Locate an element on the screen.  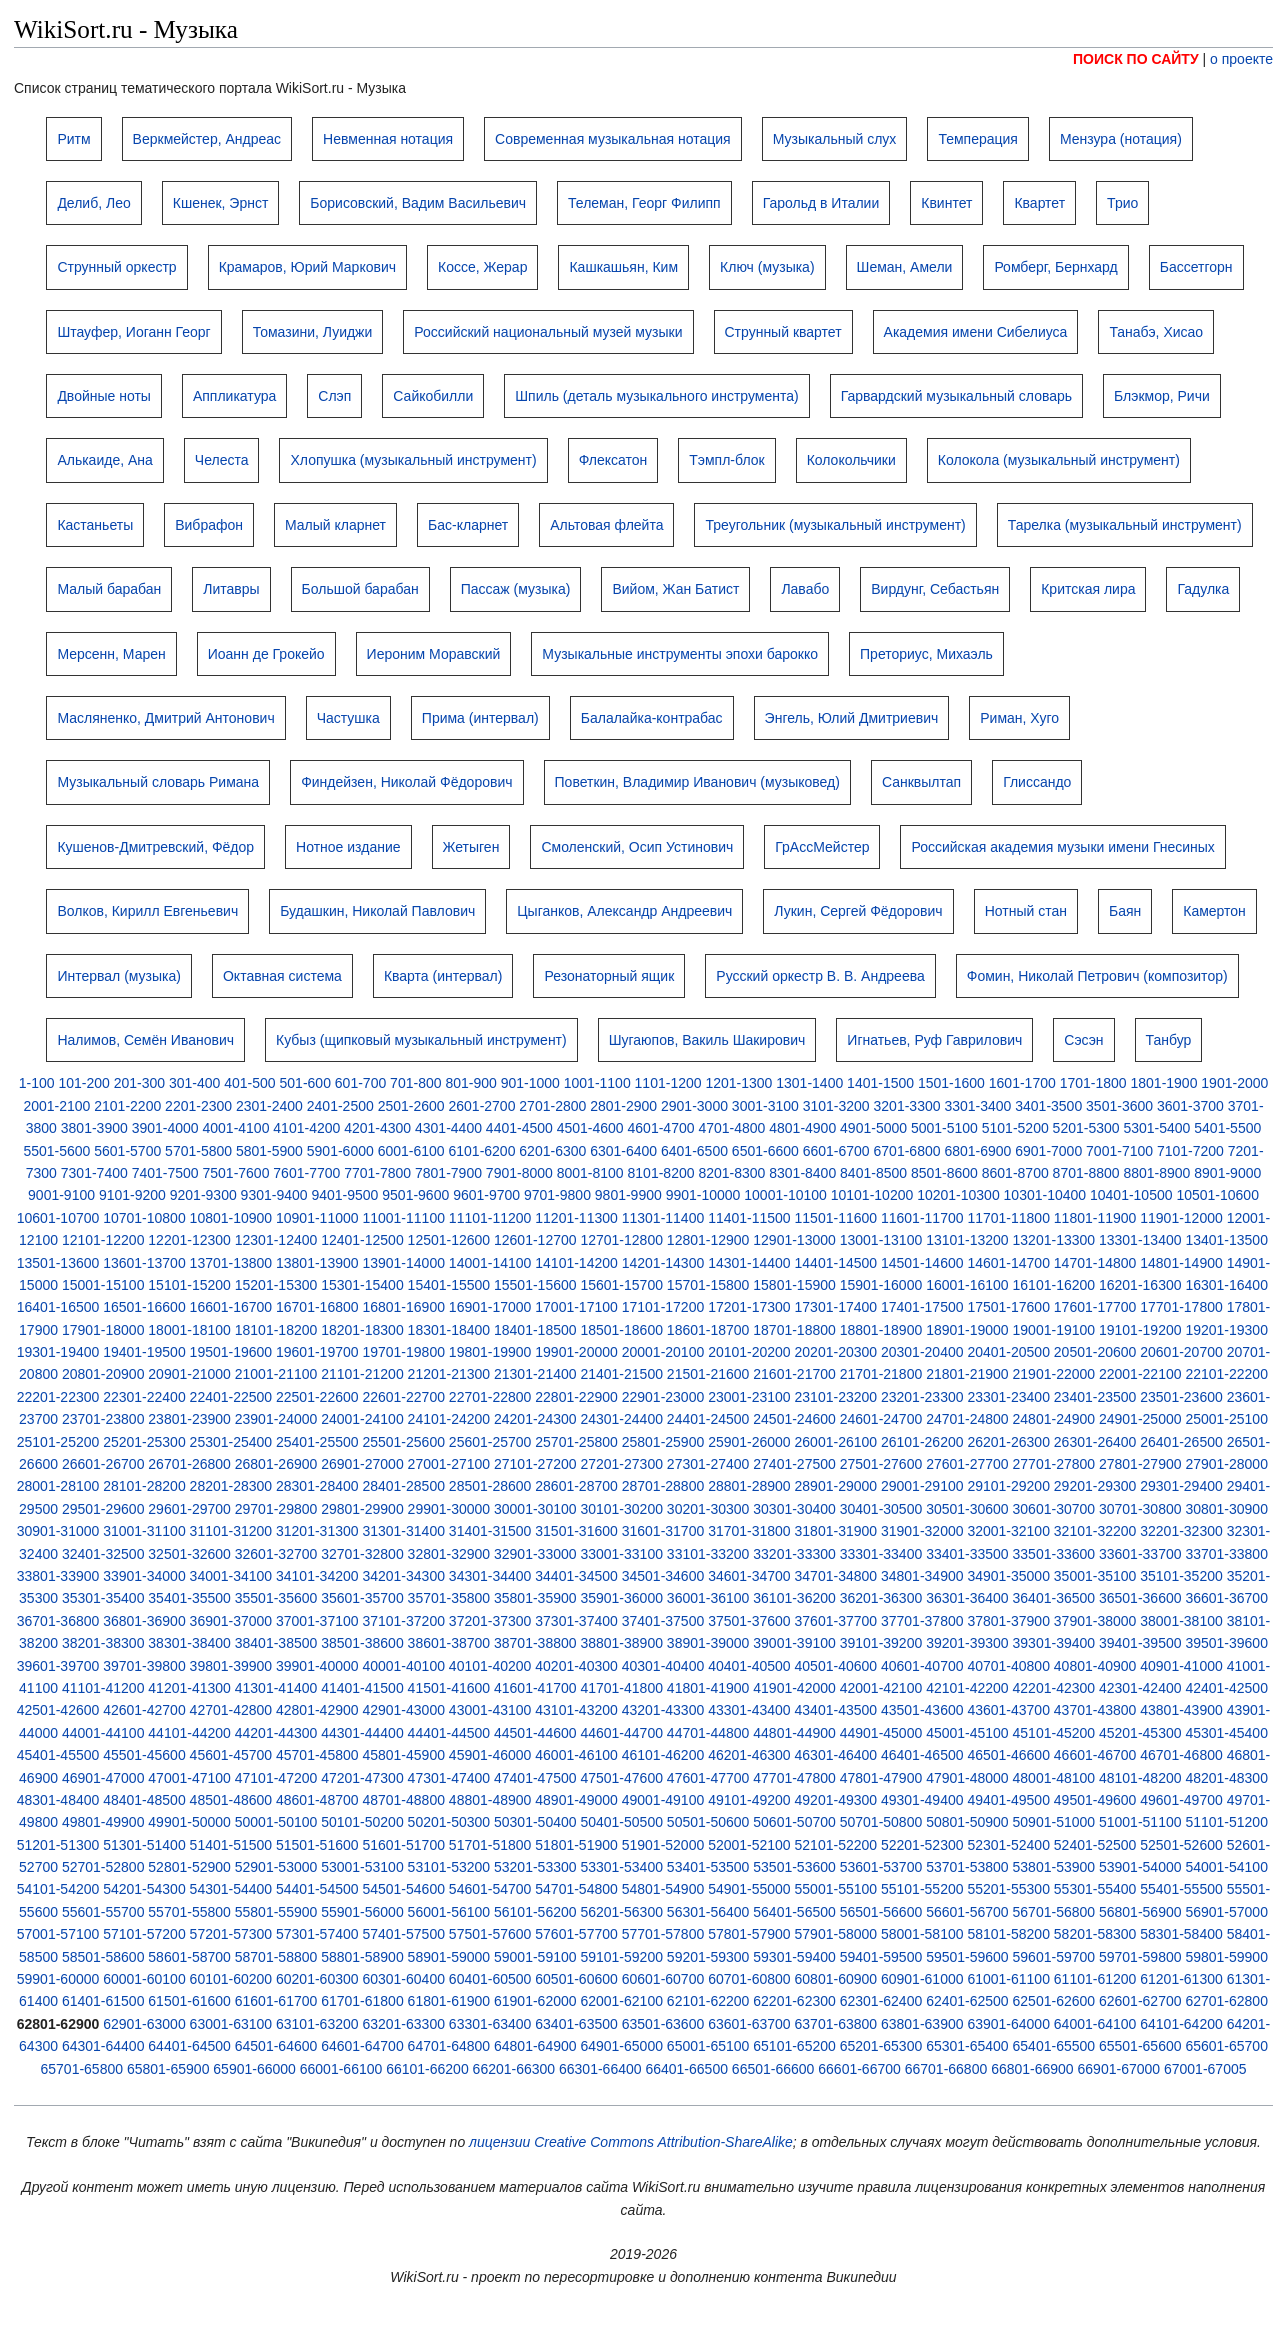
45901-46000 is located at coordinates (490, 1755).